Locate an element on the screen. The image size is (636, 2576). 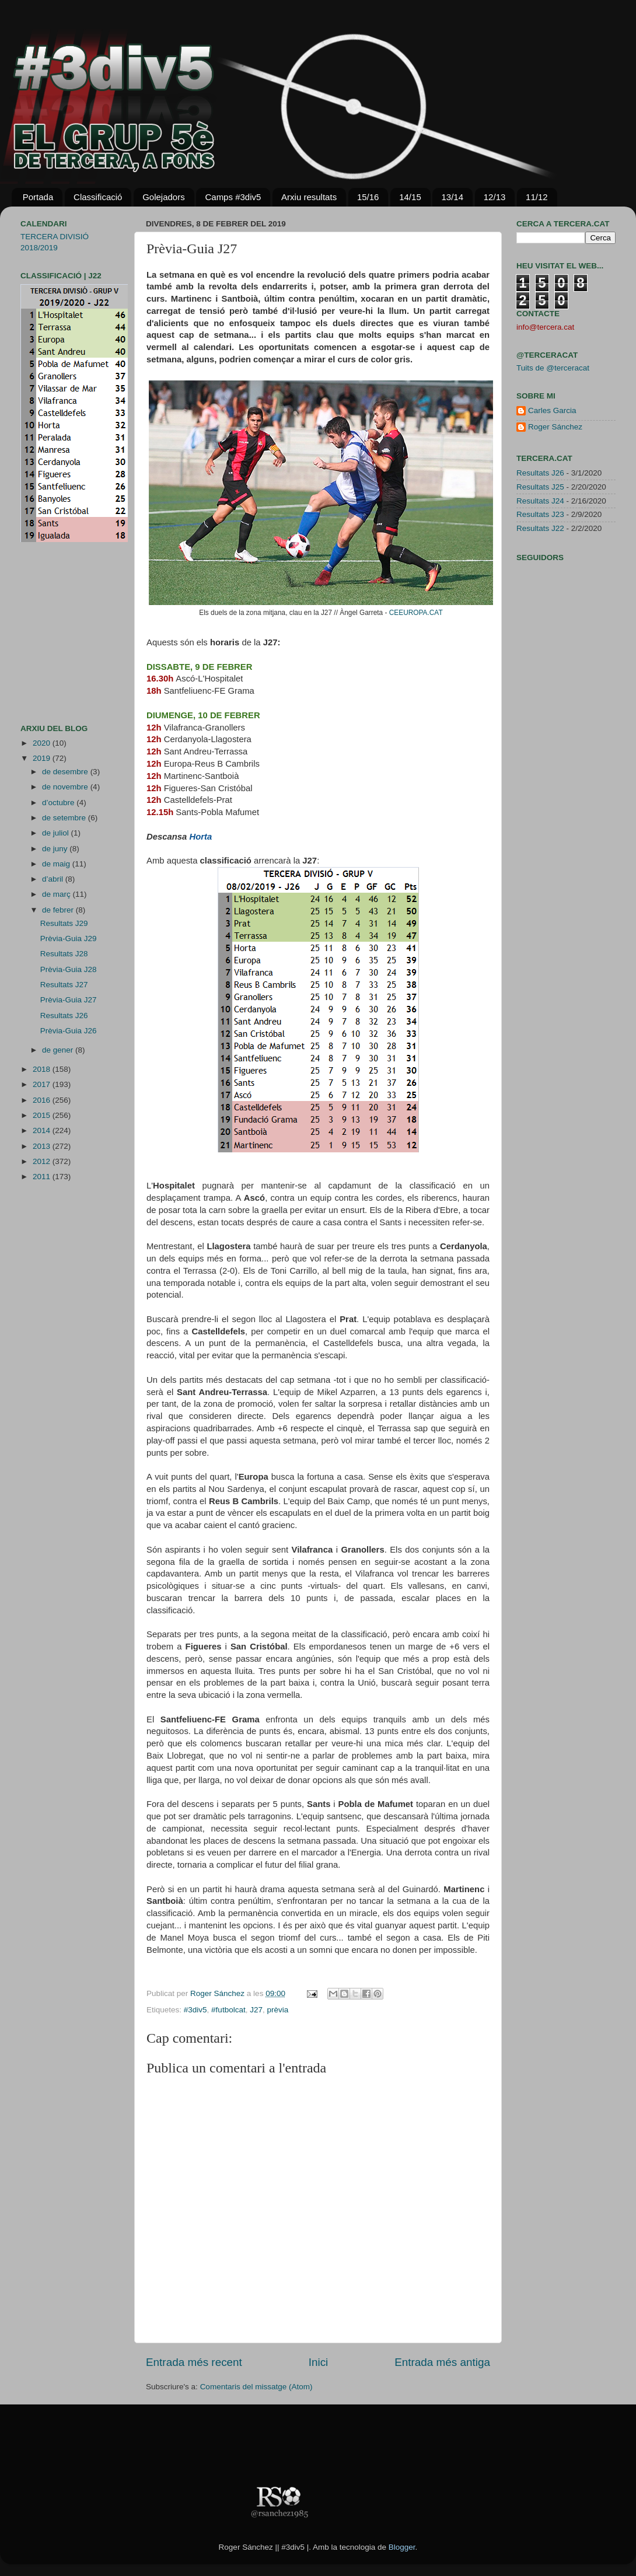
11/12 is located at coordinates (537, 197).